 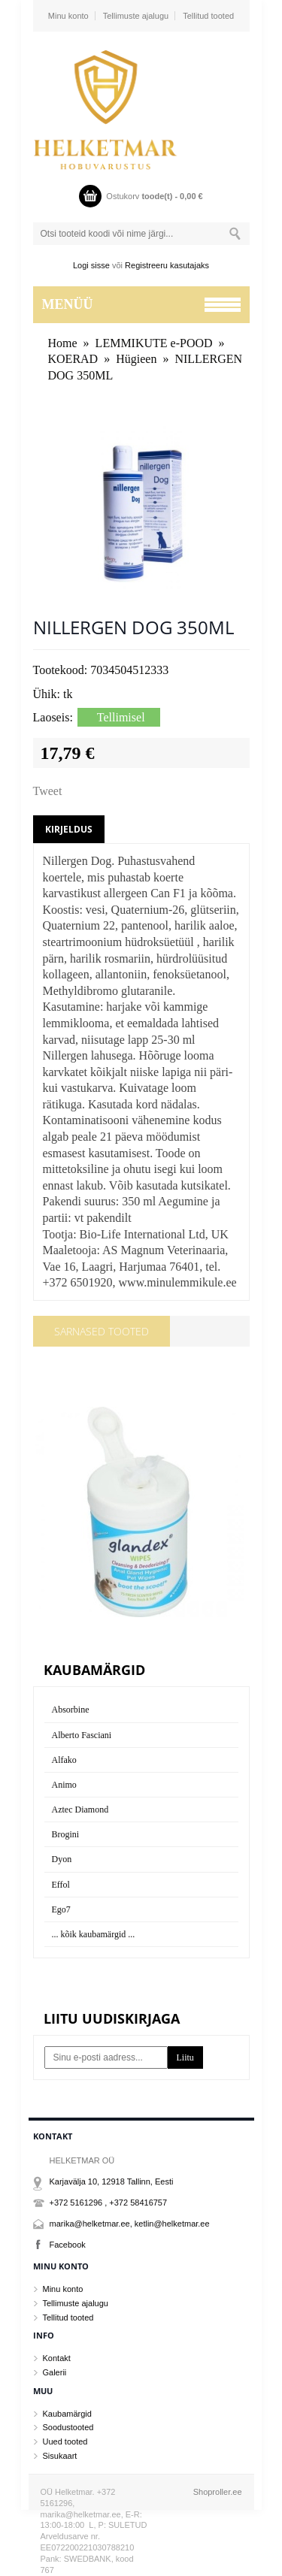 What do you see at coordinates (47, 791) in the screenshot?
I see `Tweet` at bounding box center [47, 791].